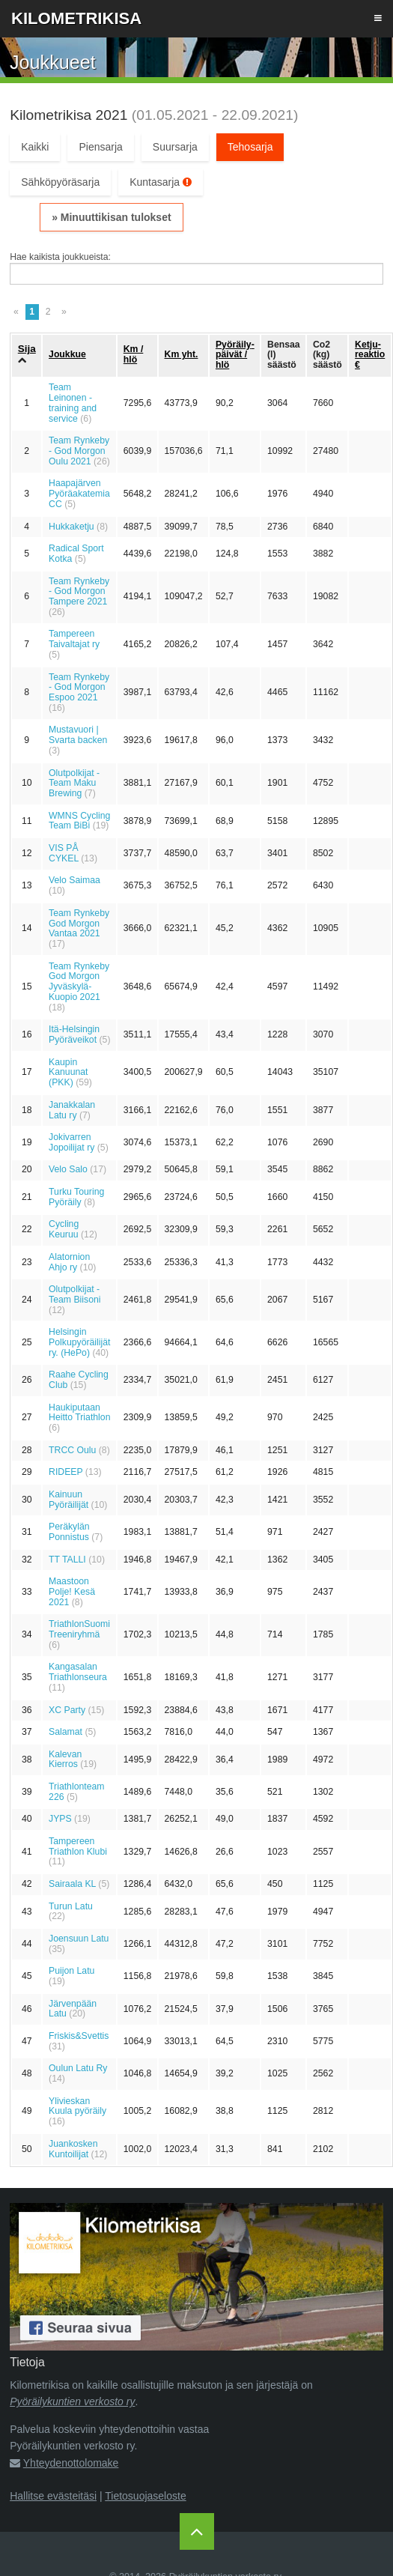  What do you see at coordinates (79, 687) in the screenshot?
I see `Team Rynkeby - God Morgon Espoo 2021` at bounding box center [79, 687].